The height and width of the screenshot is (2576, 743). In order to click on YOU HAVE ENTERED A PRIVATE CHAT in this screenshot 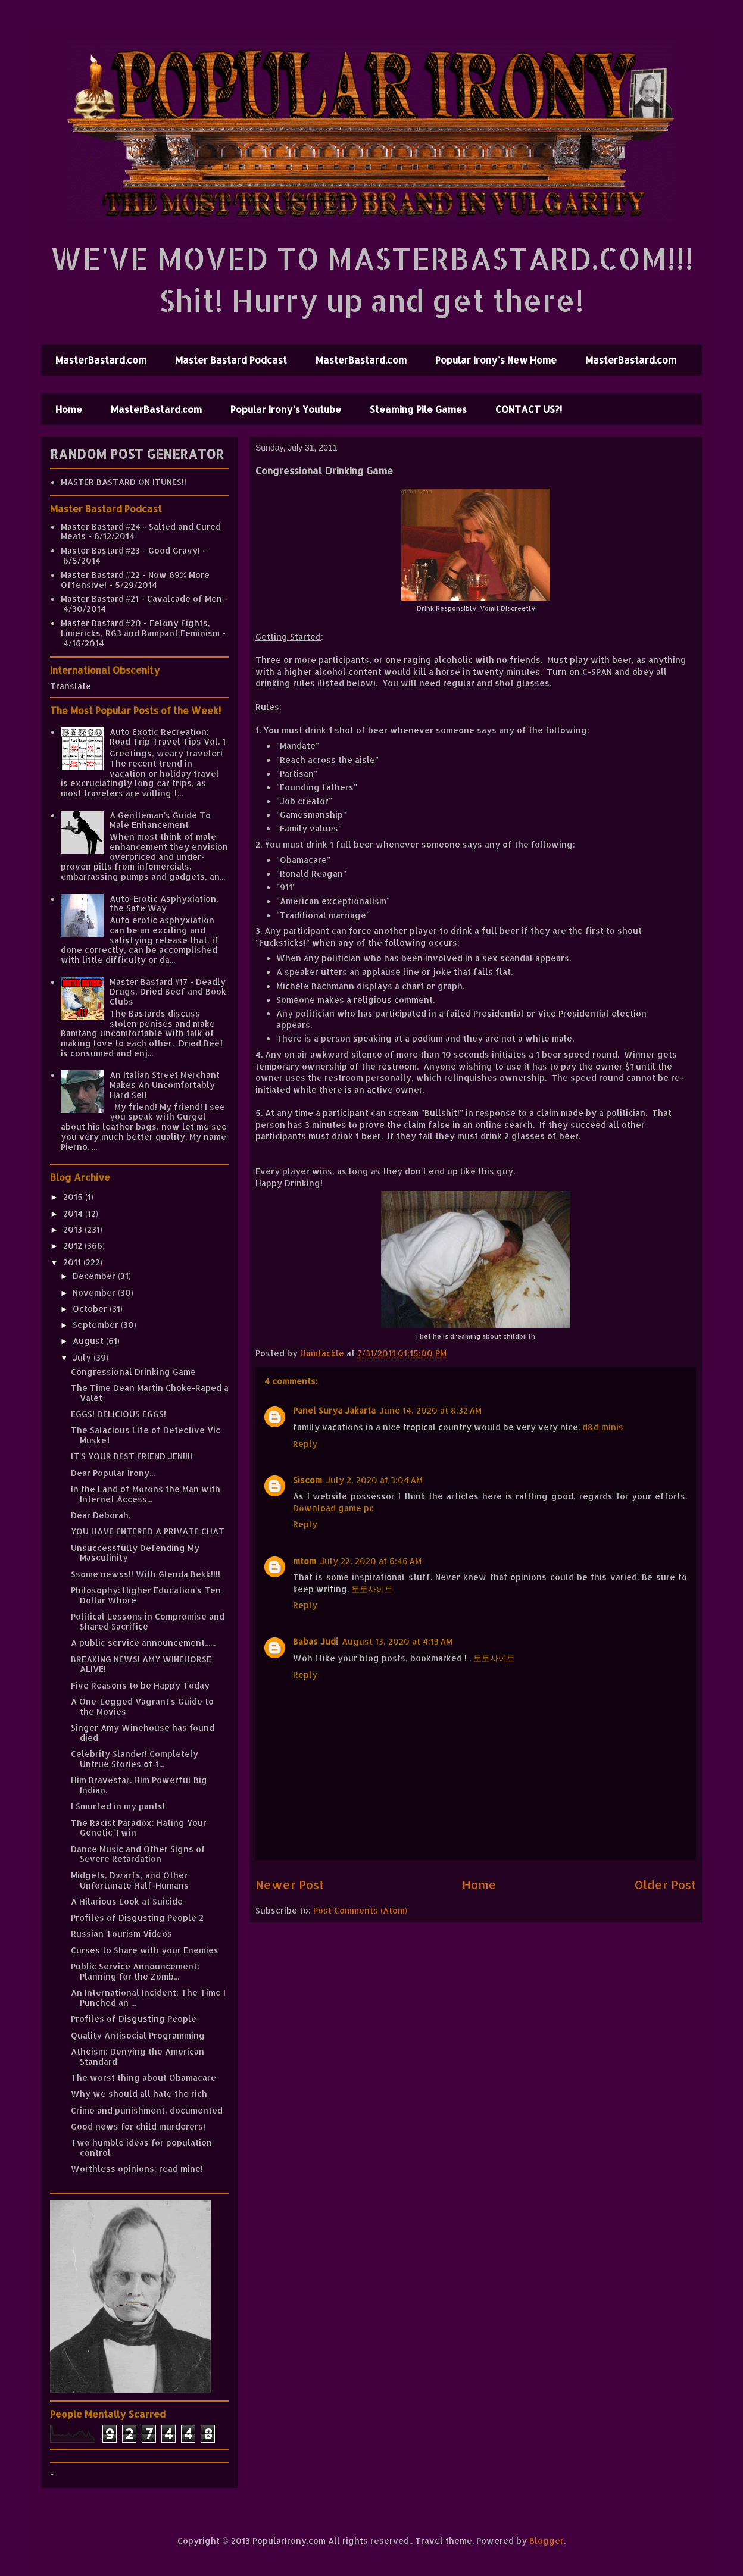, I will do `click(147, 1531)`.